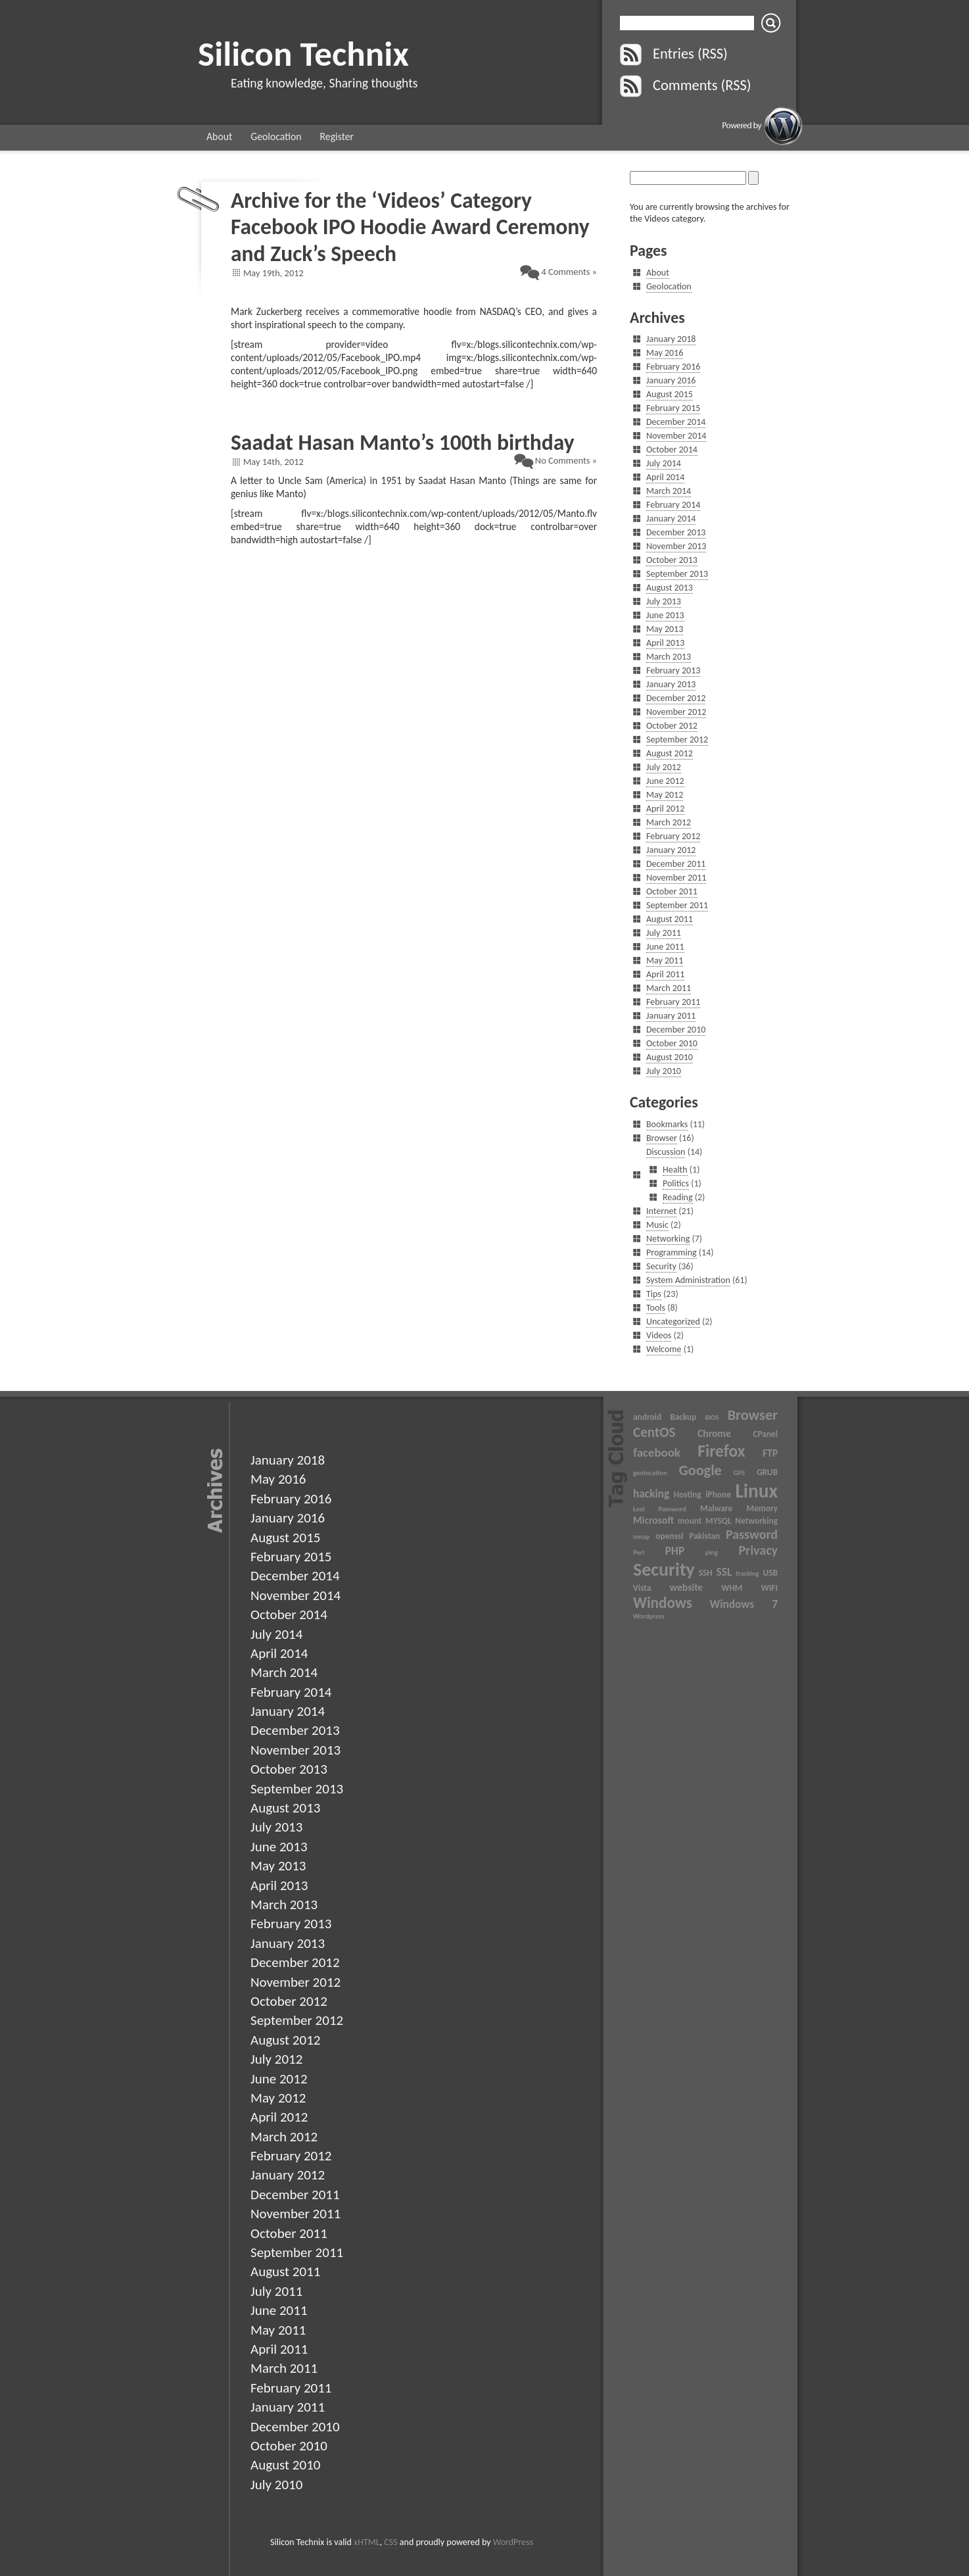 This screenshot has height=2576, width=969. I want to click on SSH [SSH (3 items)], so click(706, 1572).